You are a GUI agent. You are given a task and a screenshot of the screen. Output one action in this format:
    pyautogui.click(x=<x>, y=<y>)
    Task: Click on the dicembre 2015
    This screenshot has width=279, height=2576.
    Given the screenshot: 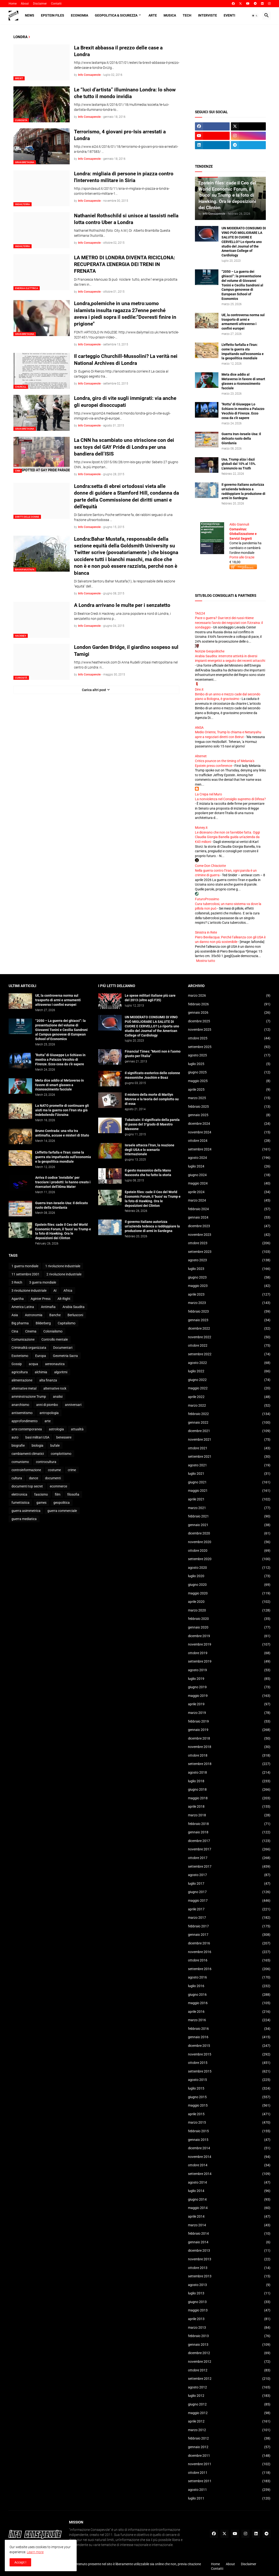 What is the action you would take?
    pyautogui.click(x=229, y=2045)
    